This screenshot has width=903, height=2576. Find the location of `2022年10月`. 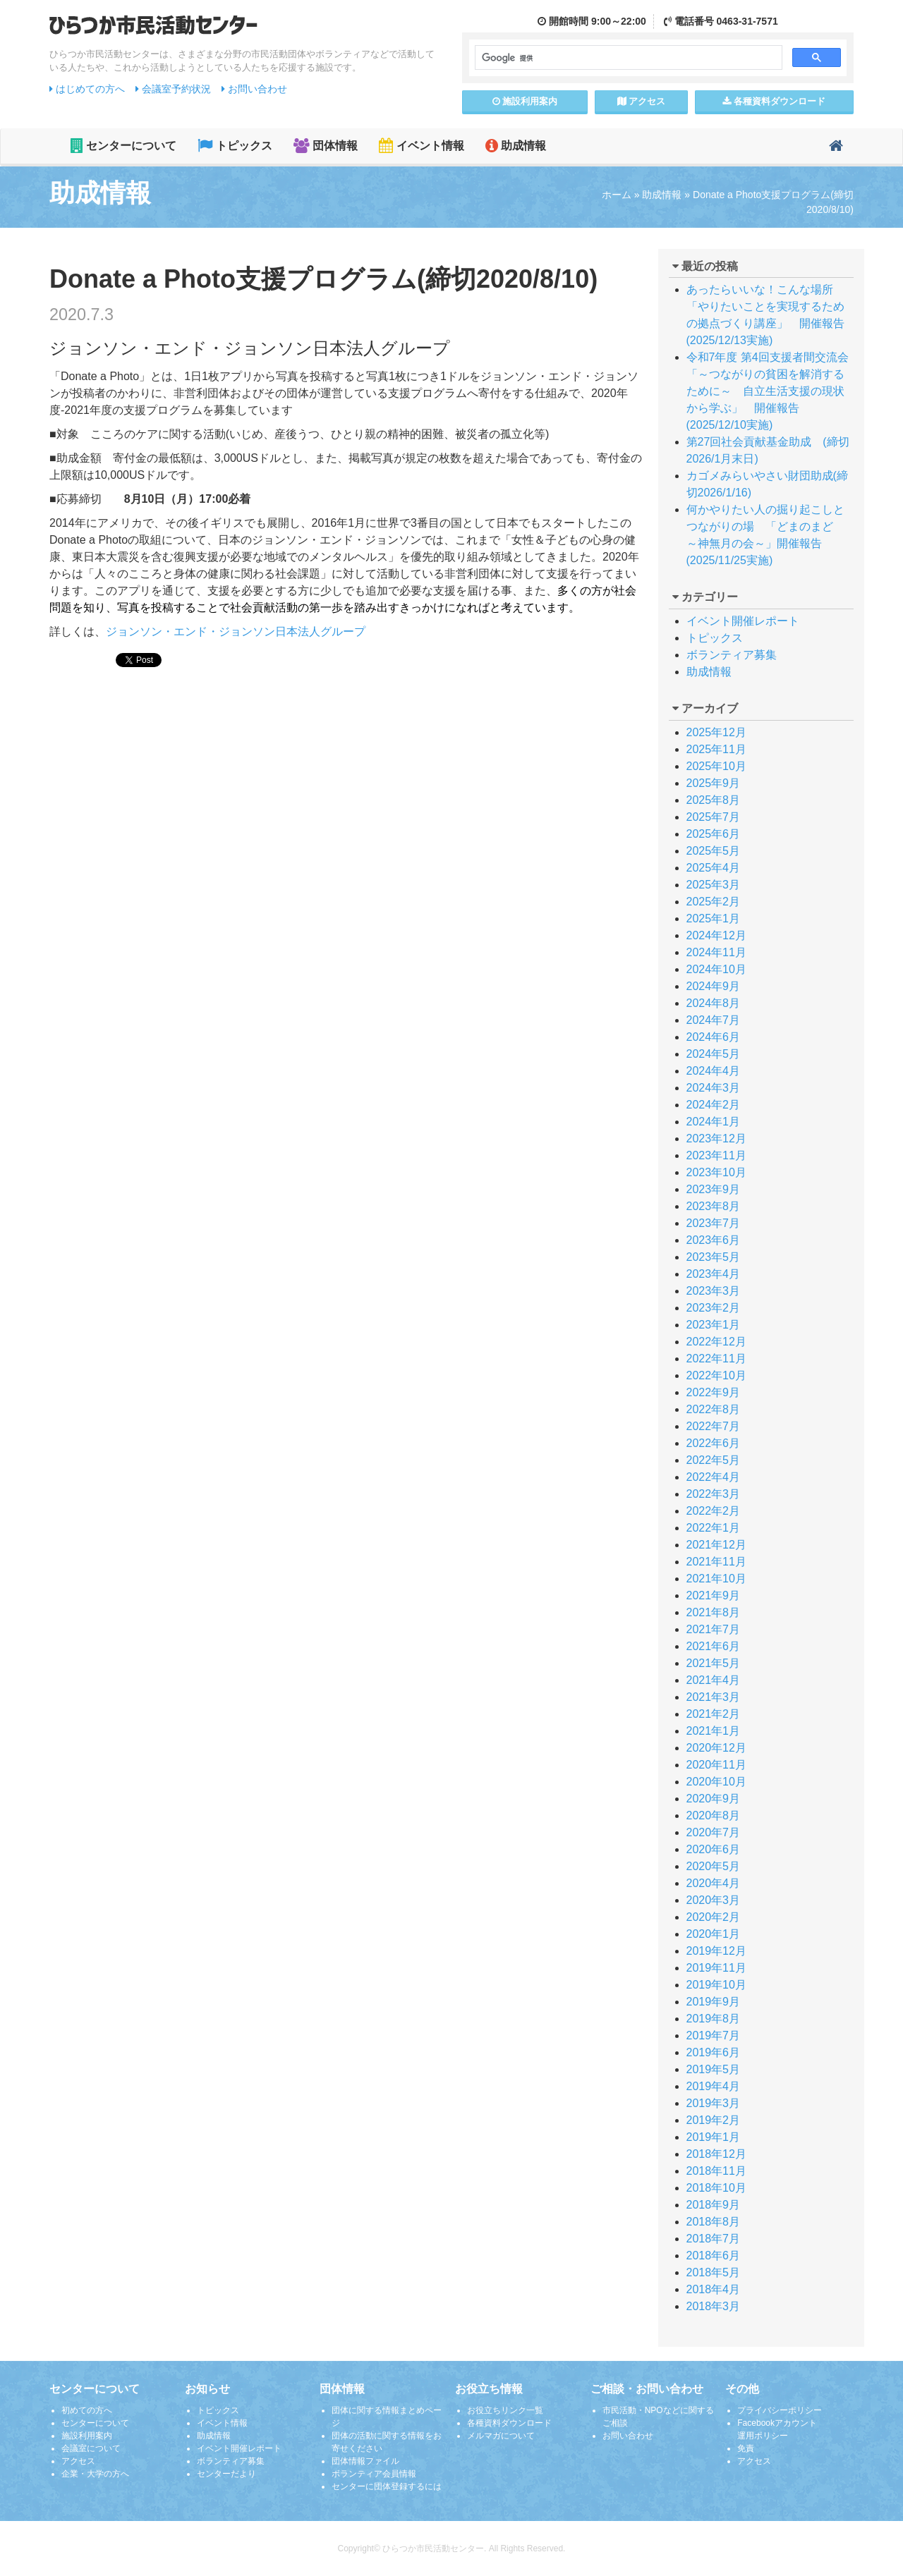

2022年10月 is located at coordinates (716, 1375).